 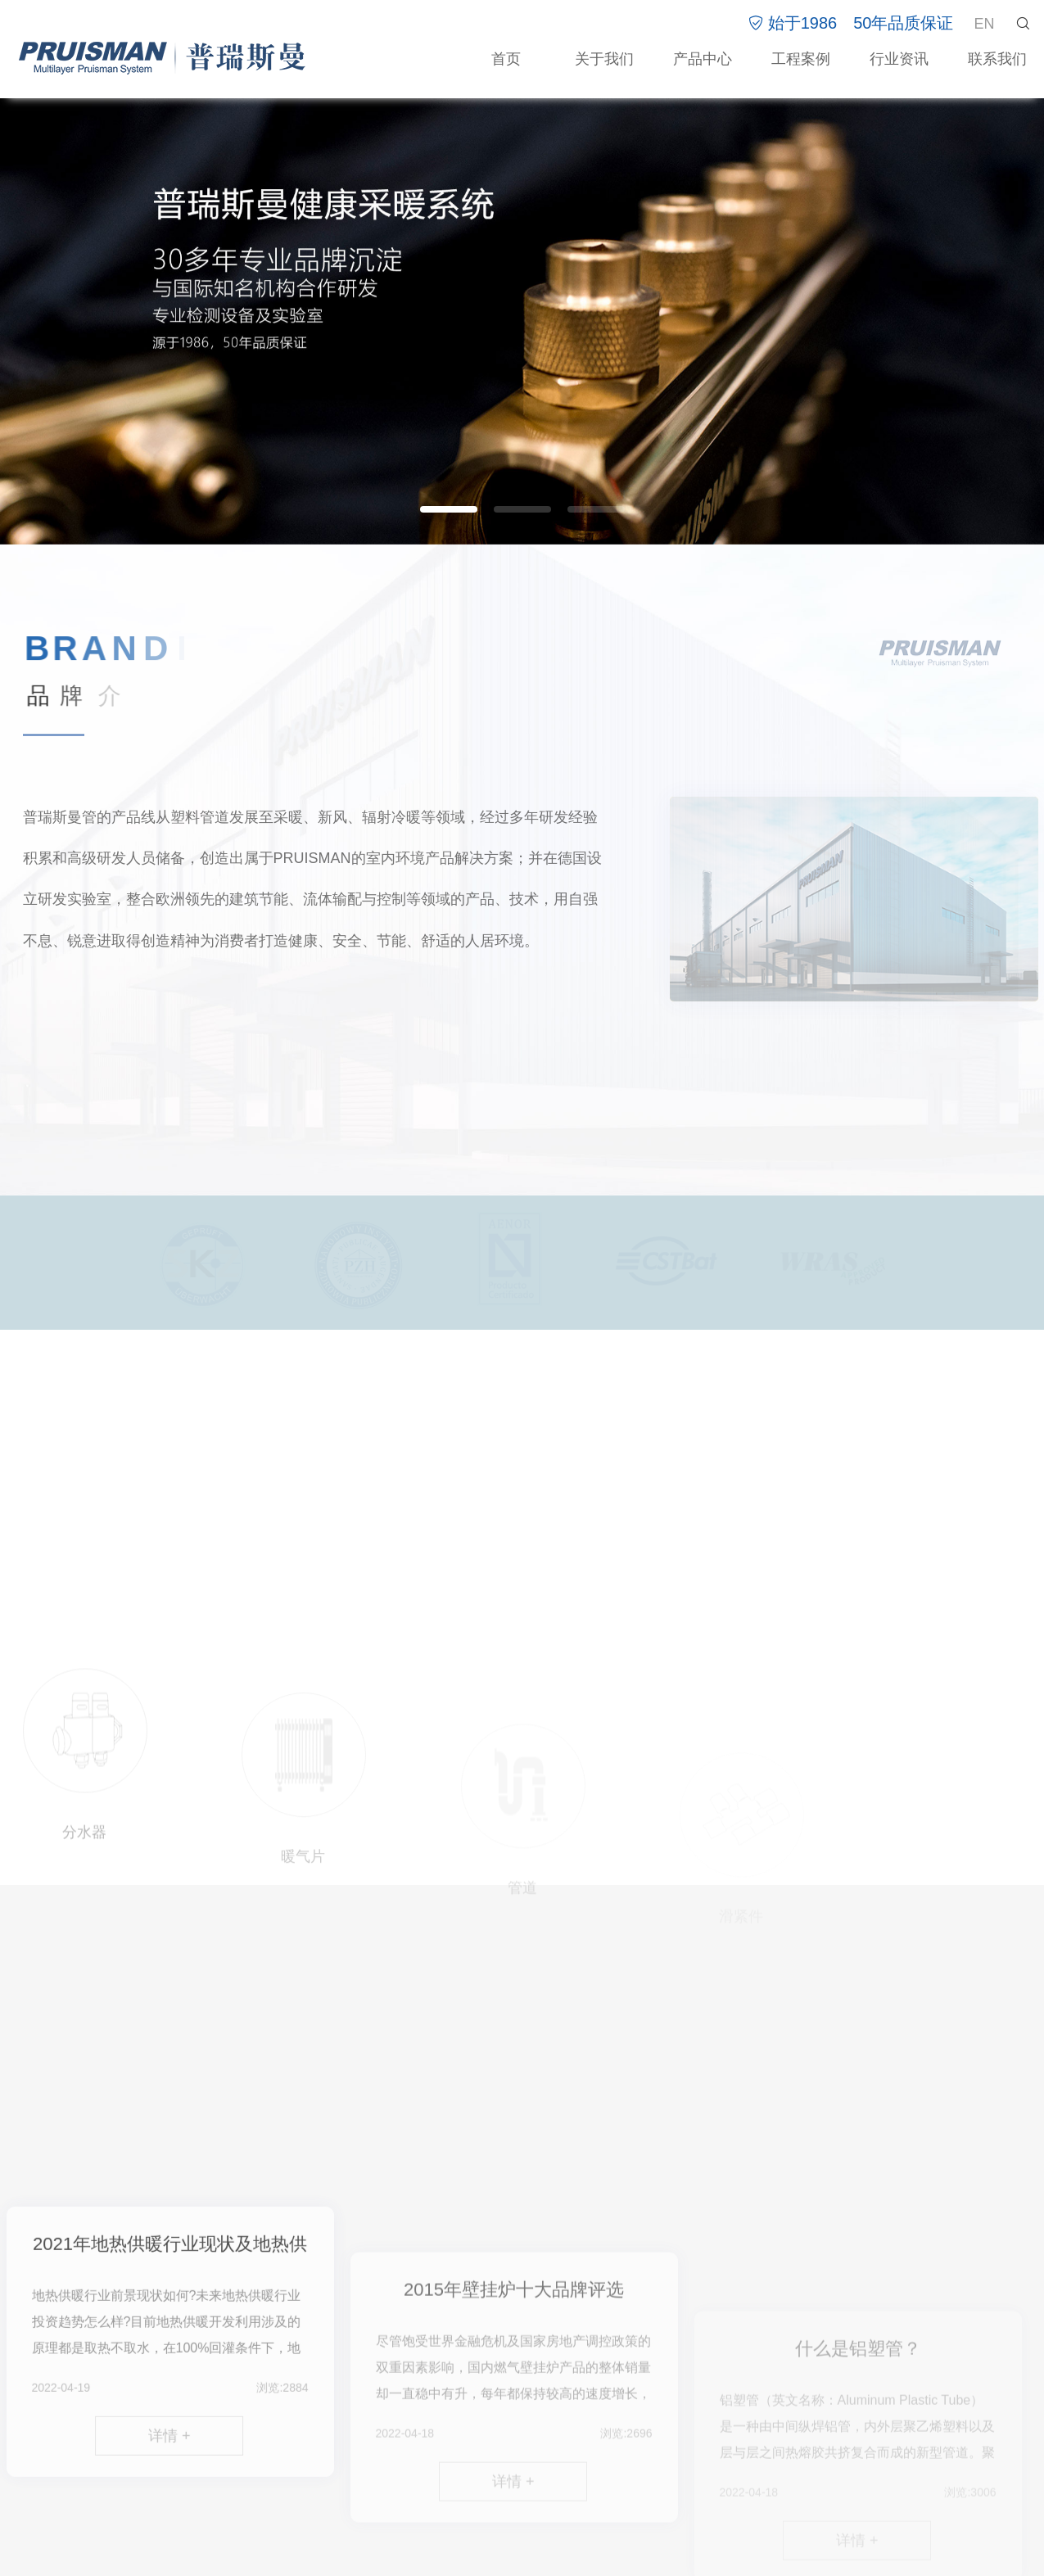 What do you see at coordinates (702, 59) in the screenshot?
I see `产品中心` at bounding box center [702, 59].